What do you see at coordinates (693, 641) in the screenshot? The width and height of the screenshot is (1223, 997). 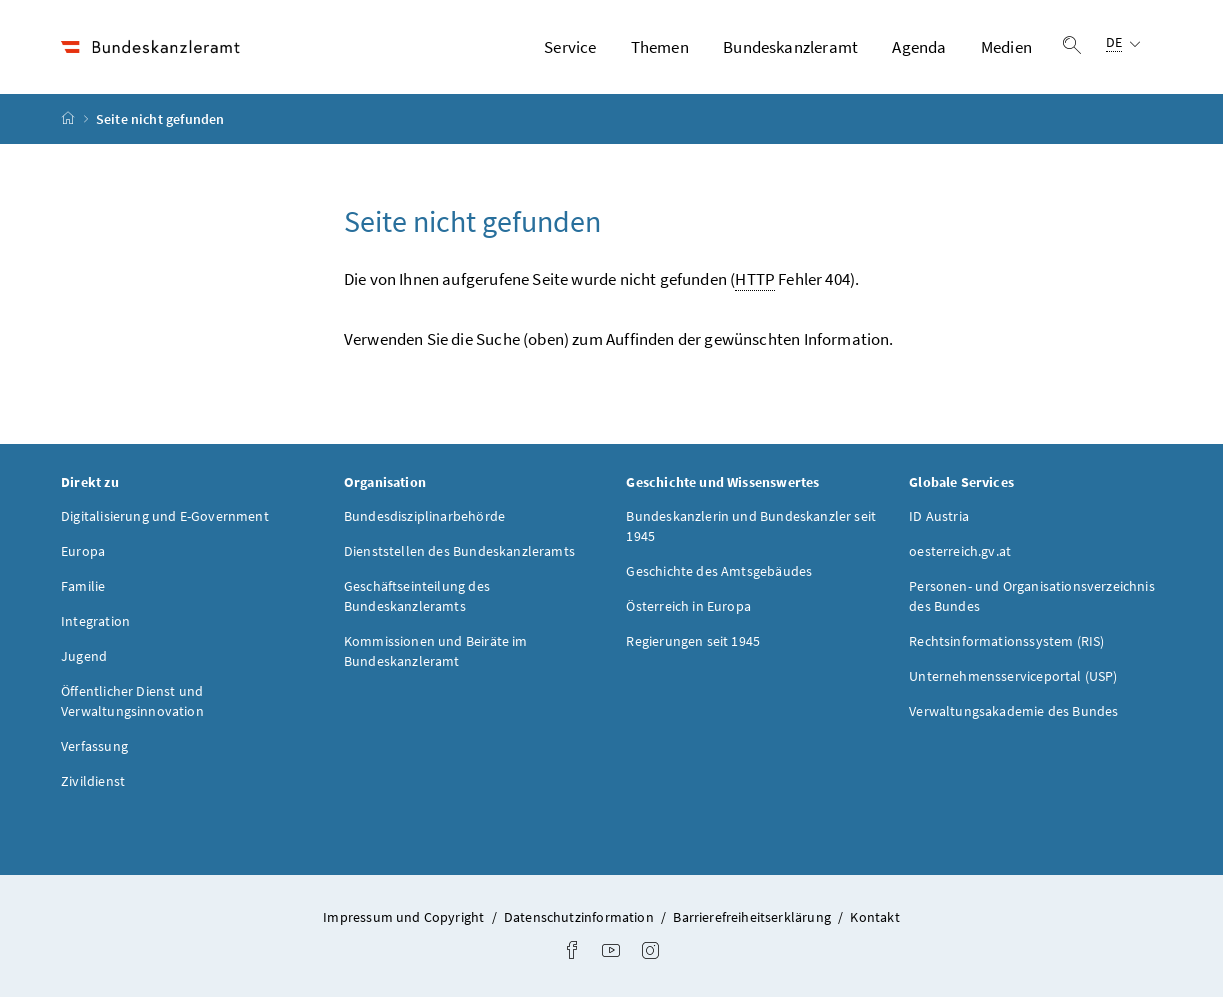 I see `Regierungen seit 1945` at bounding box center [693, 641].